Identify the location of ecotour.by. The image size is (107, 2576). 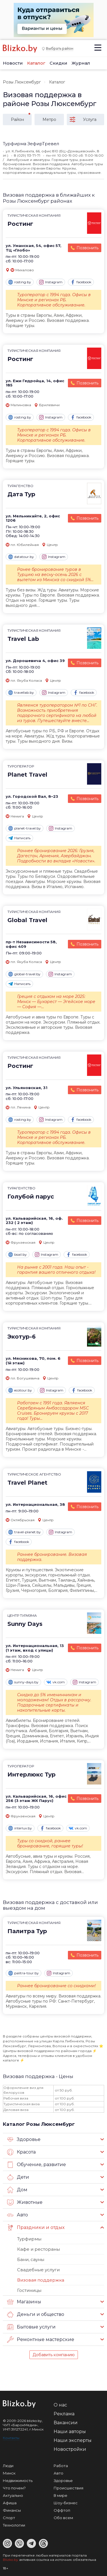
(20, 1390).